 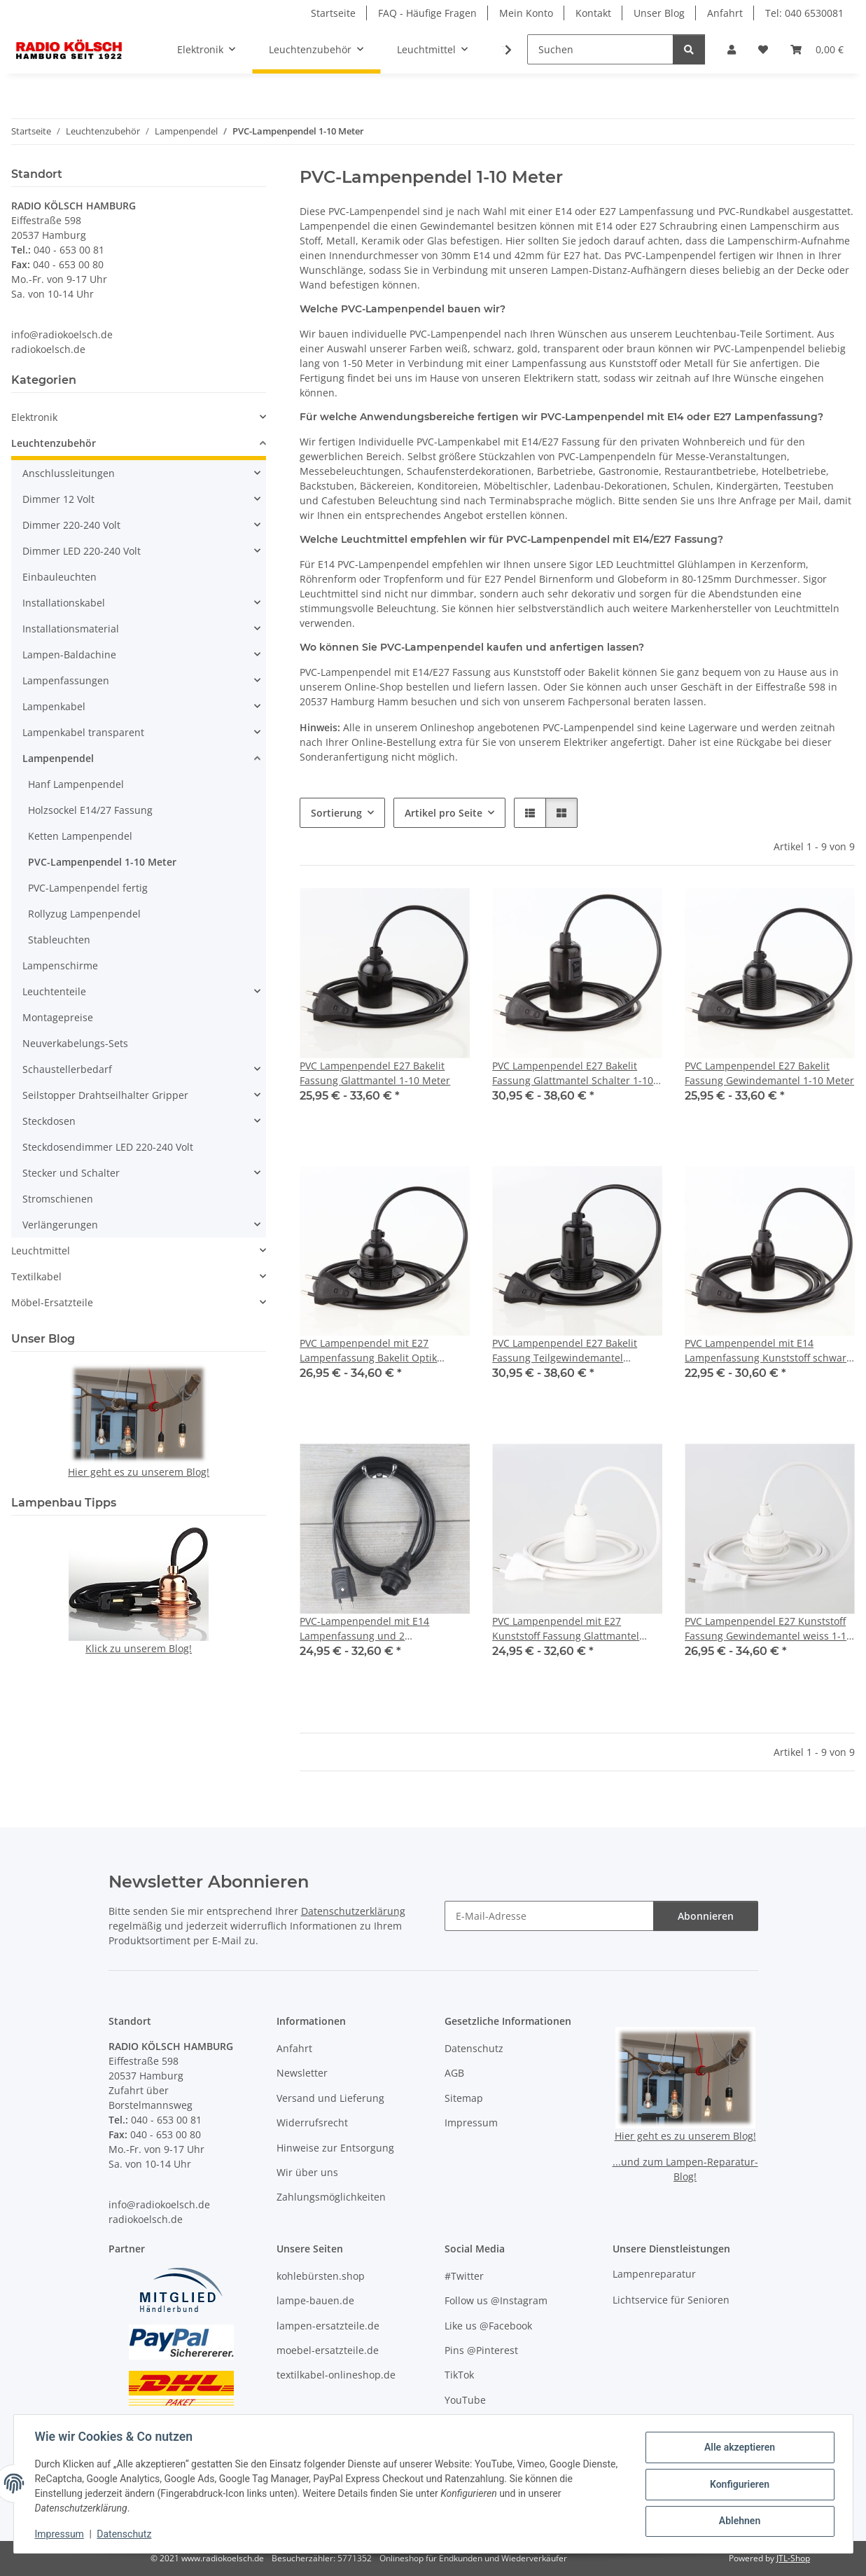 I want to click on TikTok, so click(x=459, y=2374).